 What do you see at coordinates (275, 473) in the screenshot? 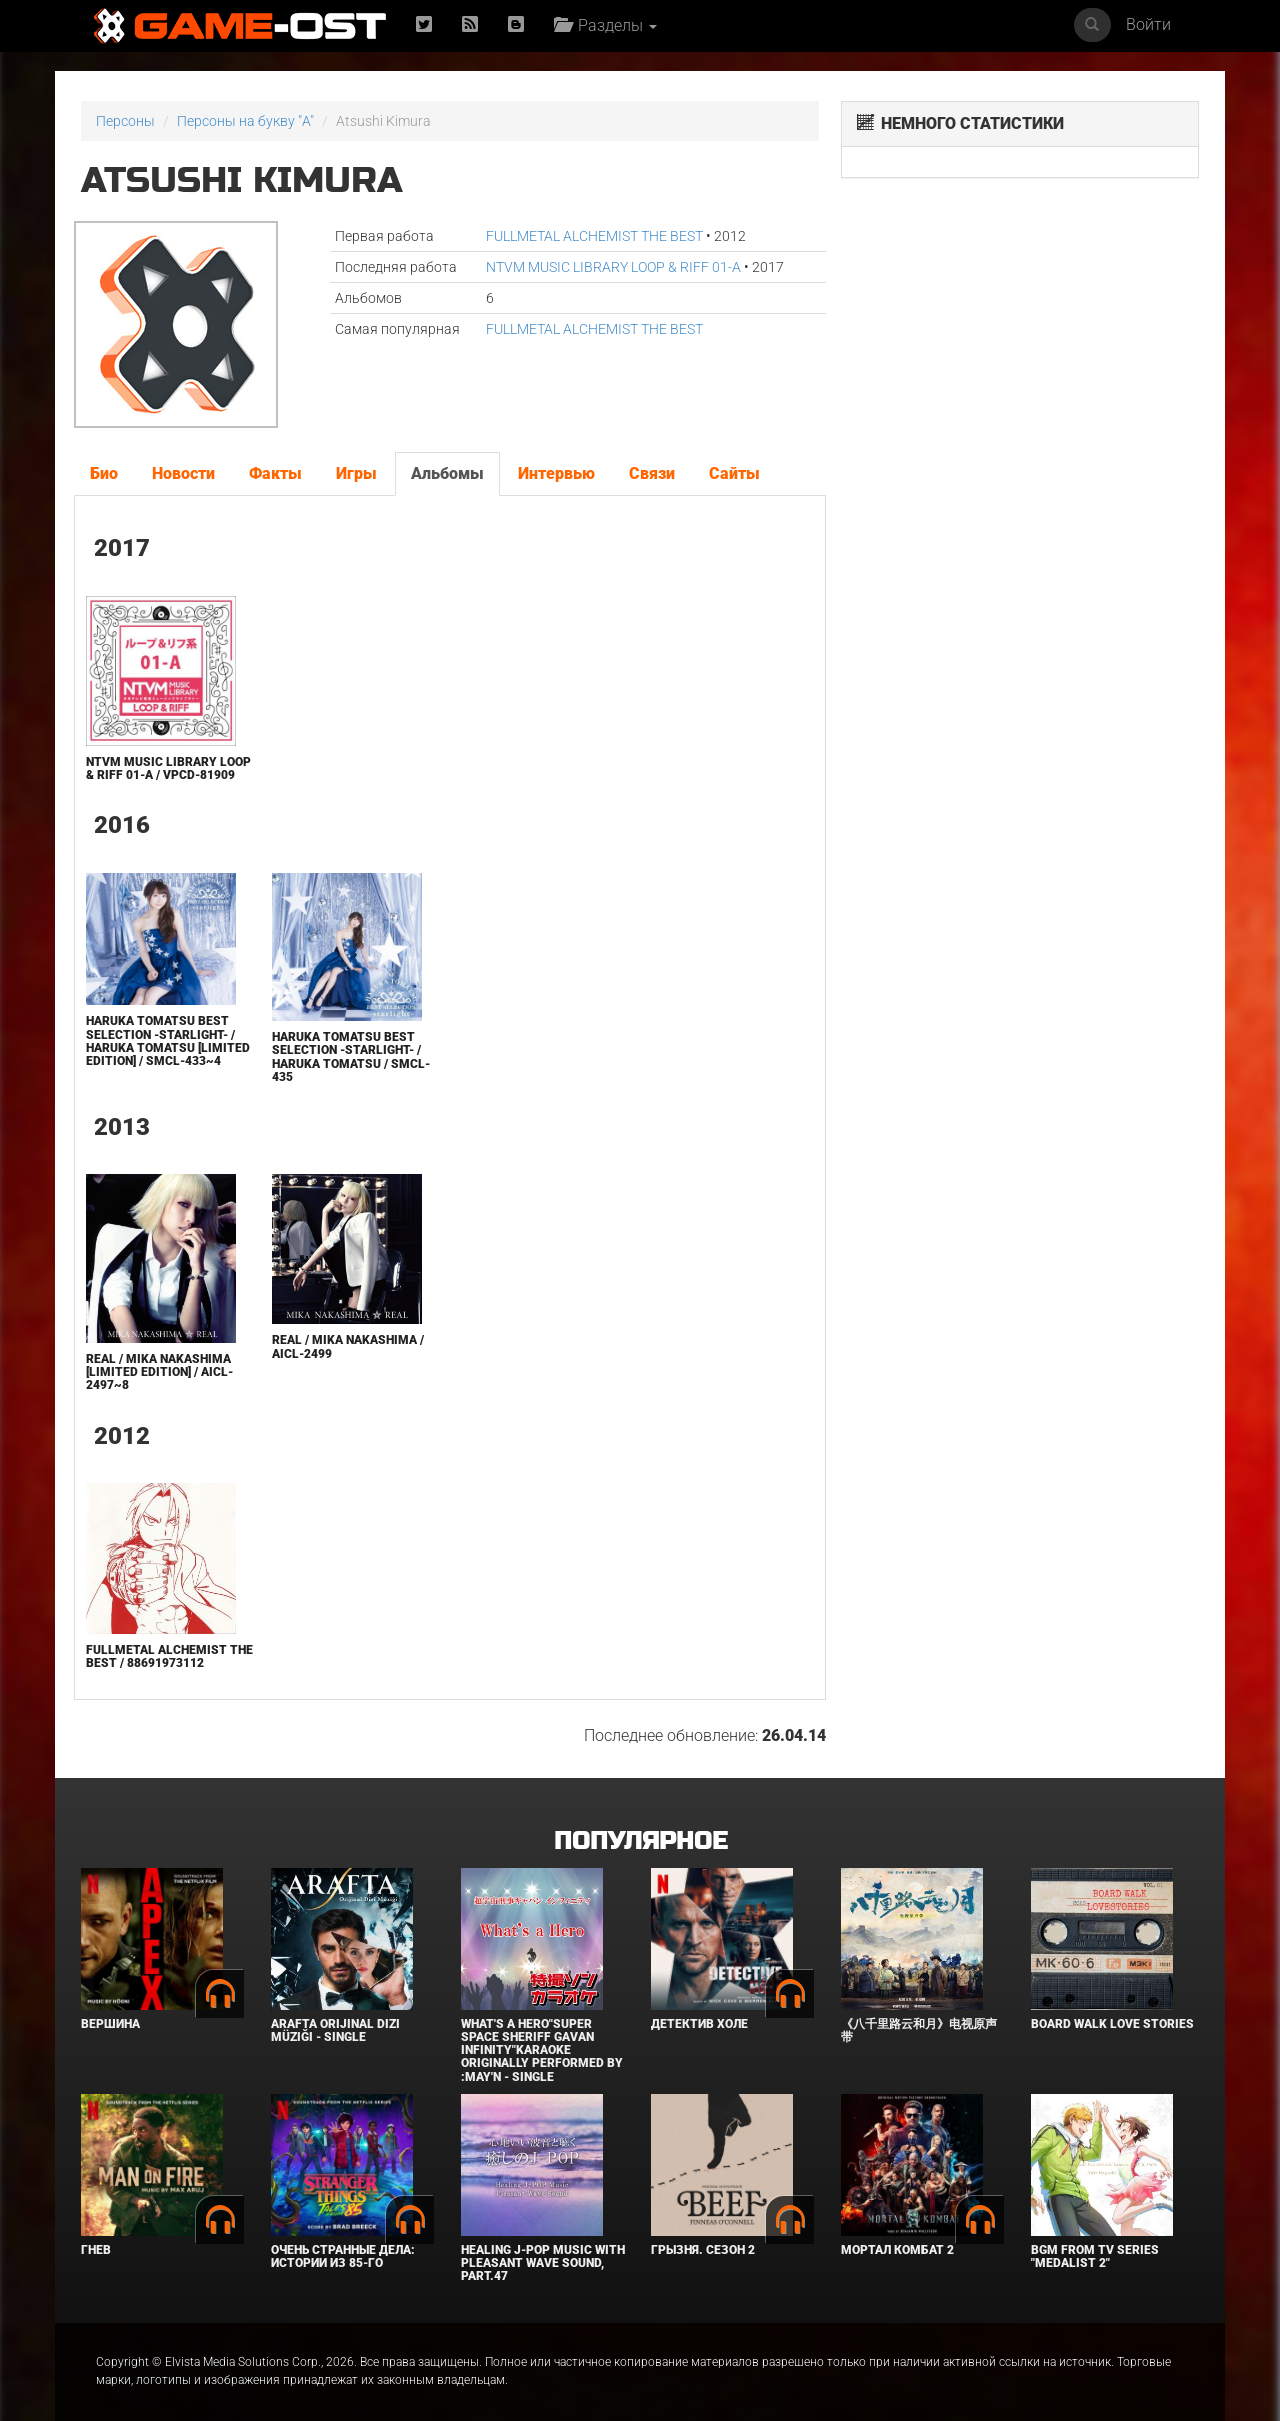
I see `Факты` at bounding box center [275, 473].